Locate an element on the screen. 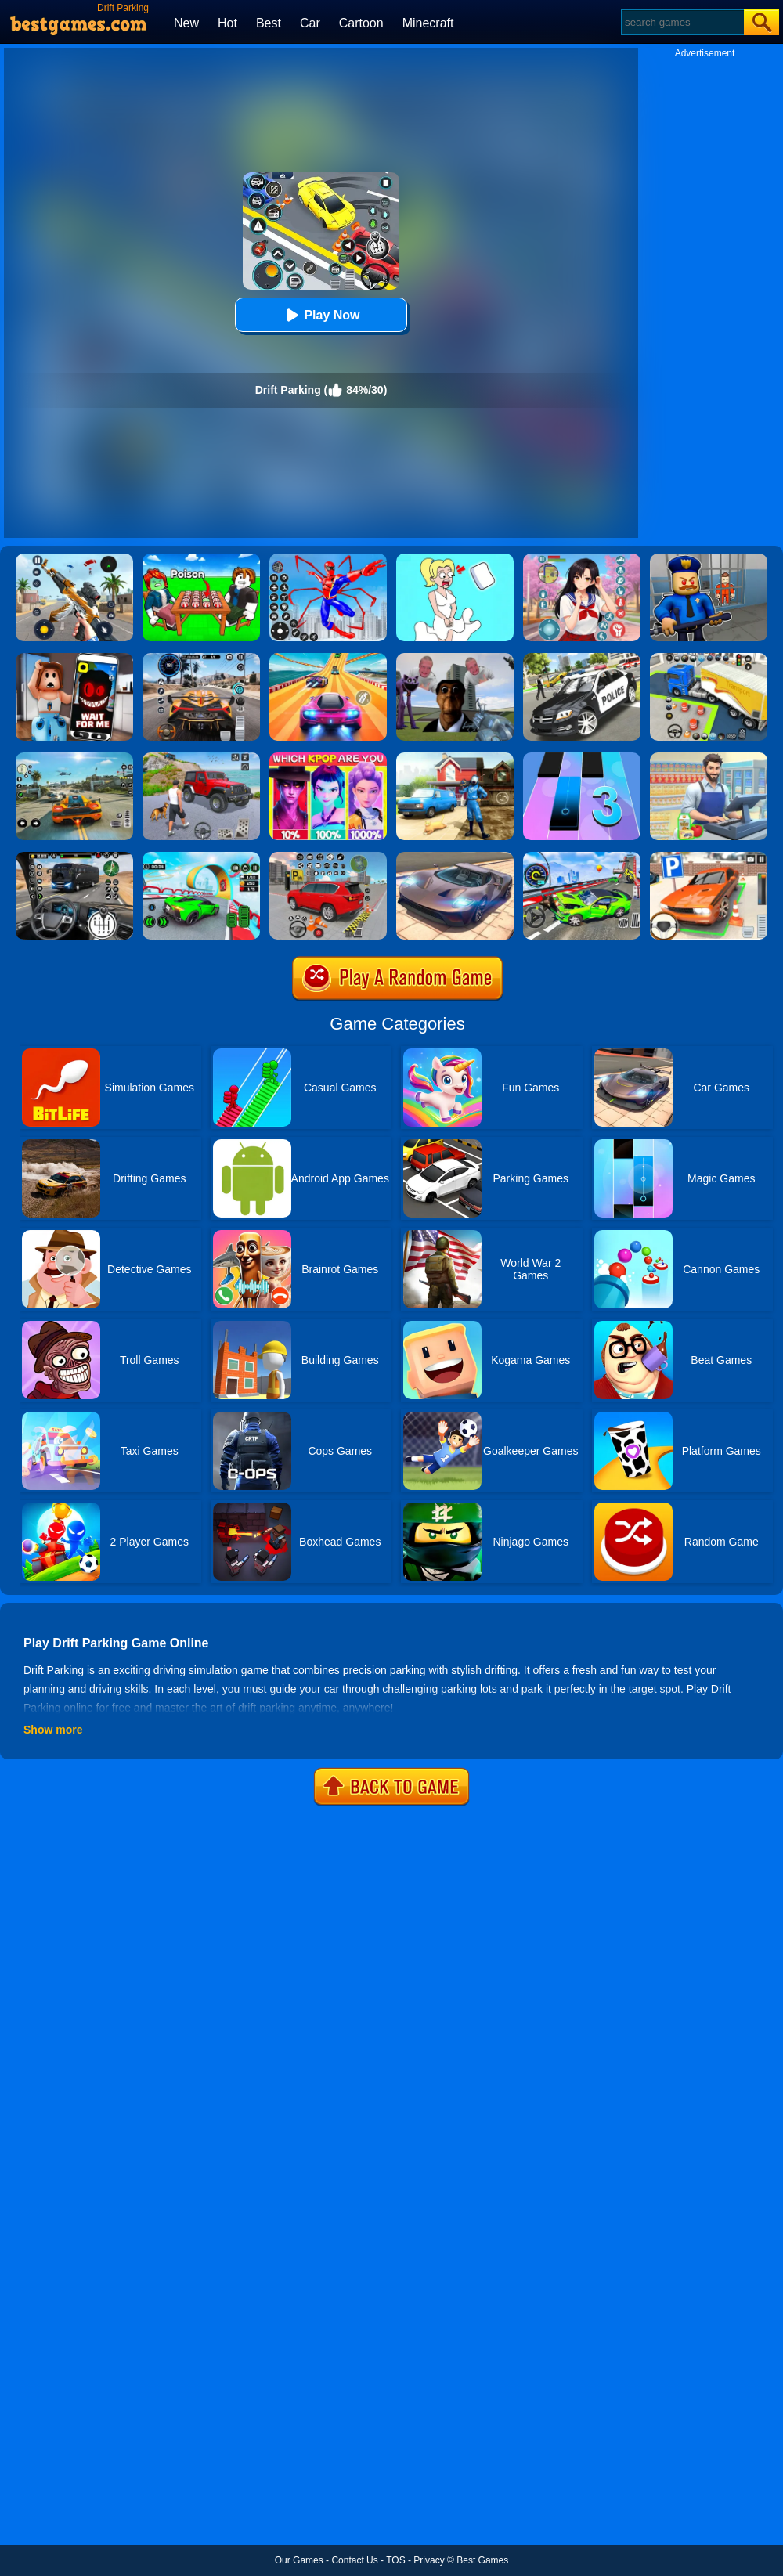  [Deadly Race!] is located at coordinates (581, 857).